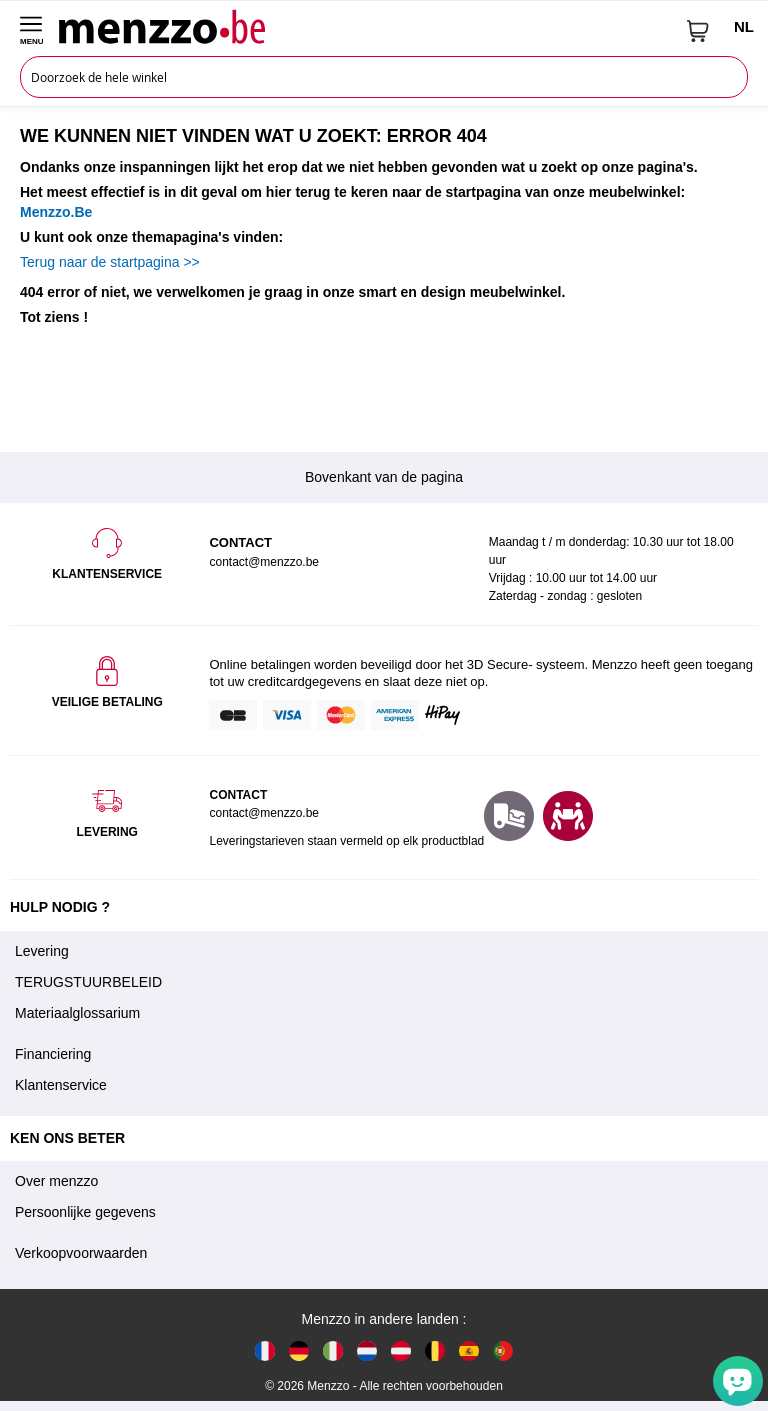 This screenshot has width=768, height=1411. Describe the element at coordinates (88, 982) in the screenshot. I see `TERUGSTUURBELEID` at that location.